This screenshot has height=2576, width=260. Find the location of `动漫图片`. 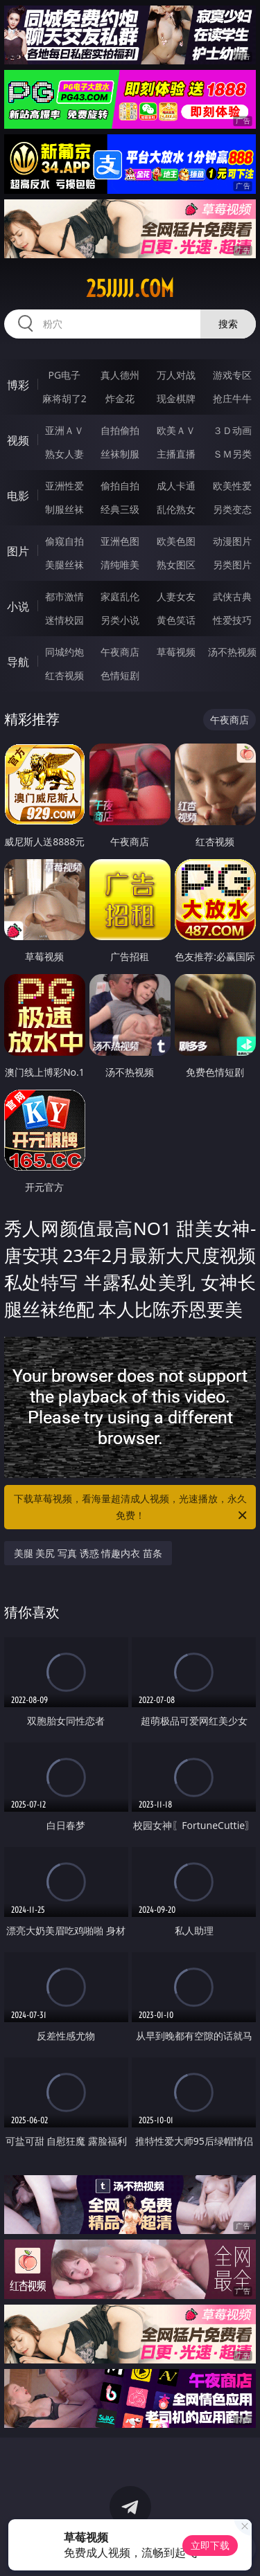

动漫图片 is located at coordinates (232, 541).